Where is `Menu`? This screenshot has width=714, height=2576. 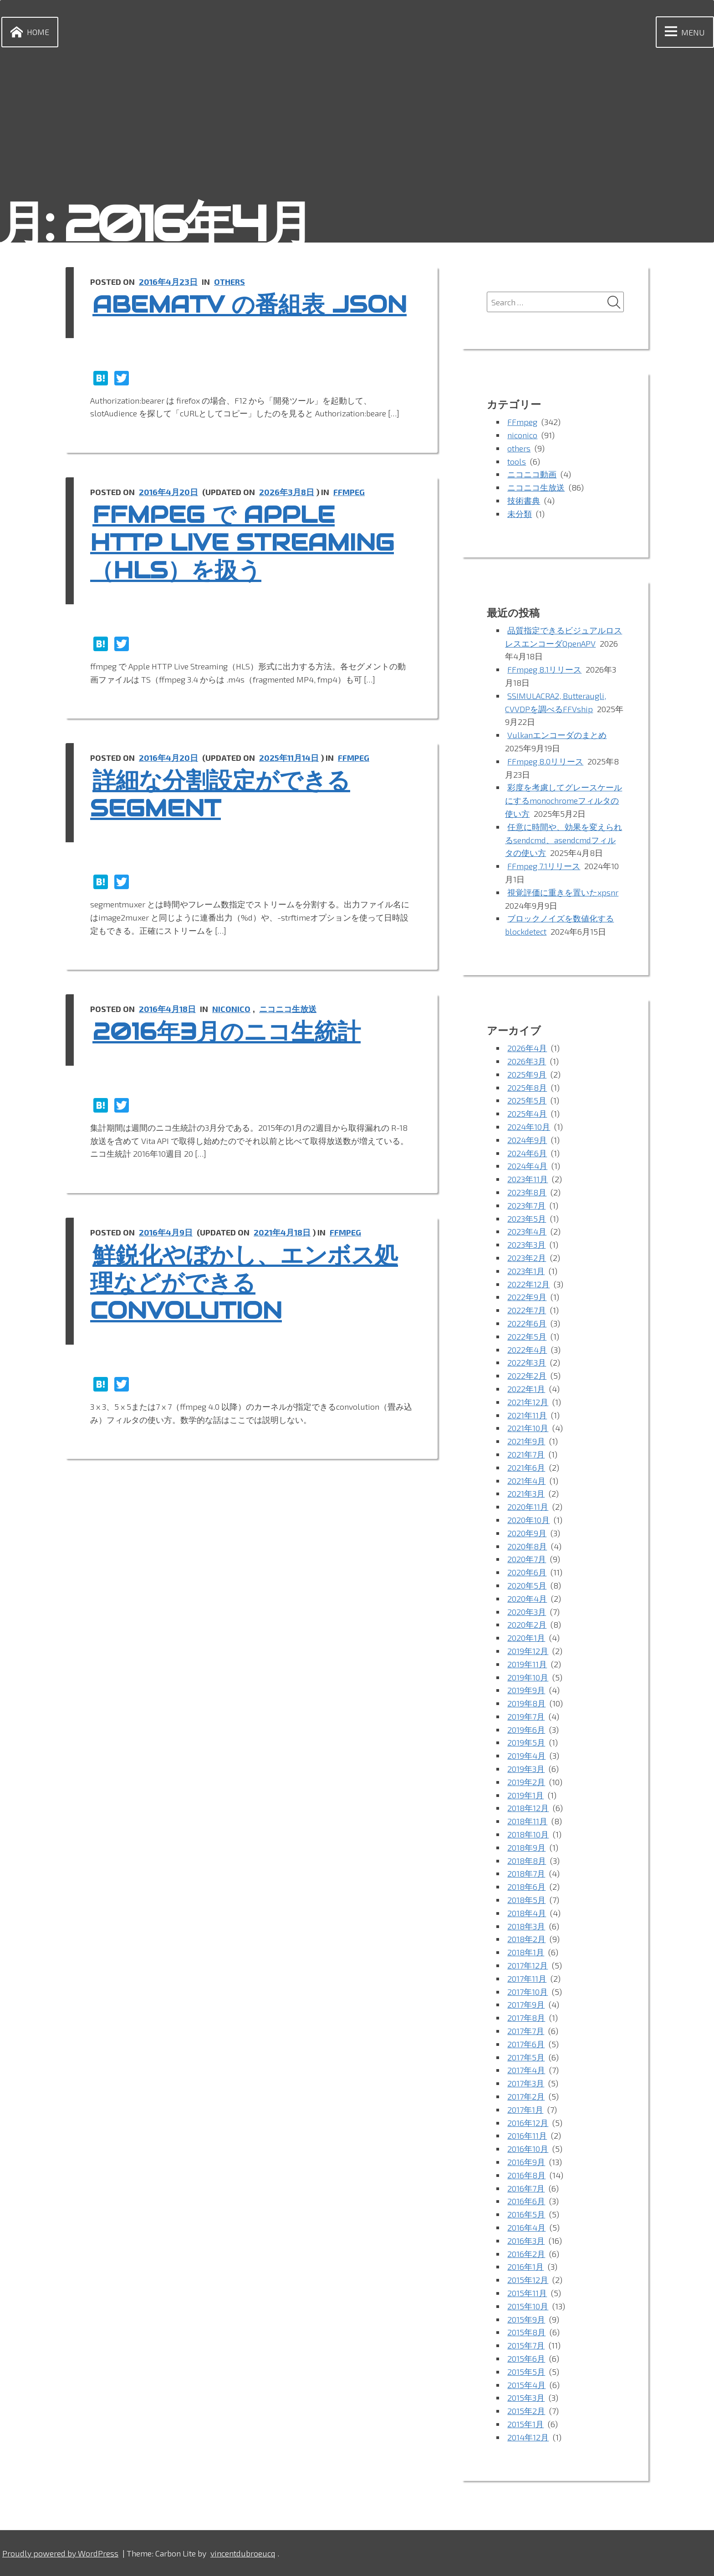 Menu is located at coordinates (683, 32).